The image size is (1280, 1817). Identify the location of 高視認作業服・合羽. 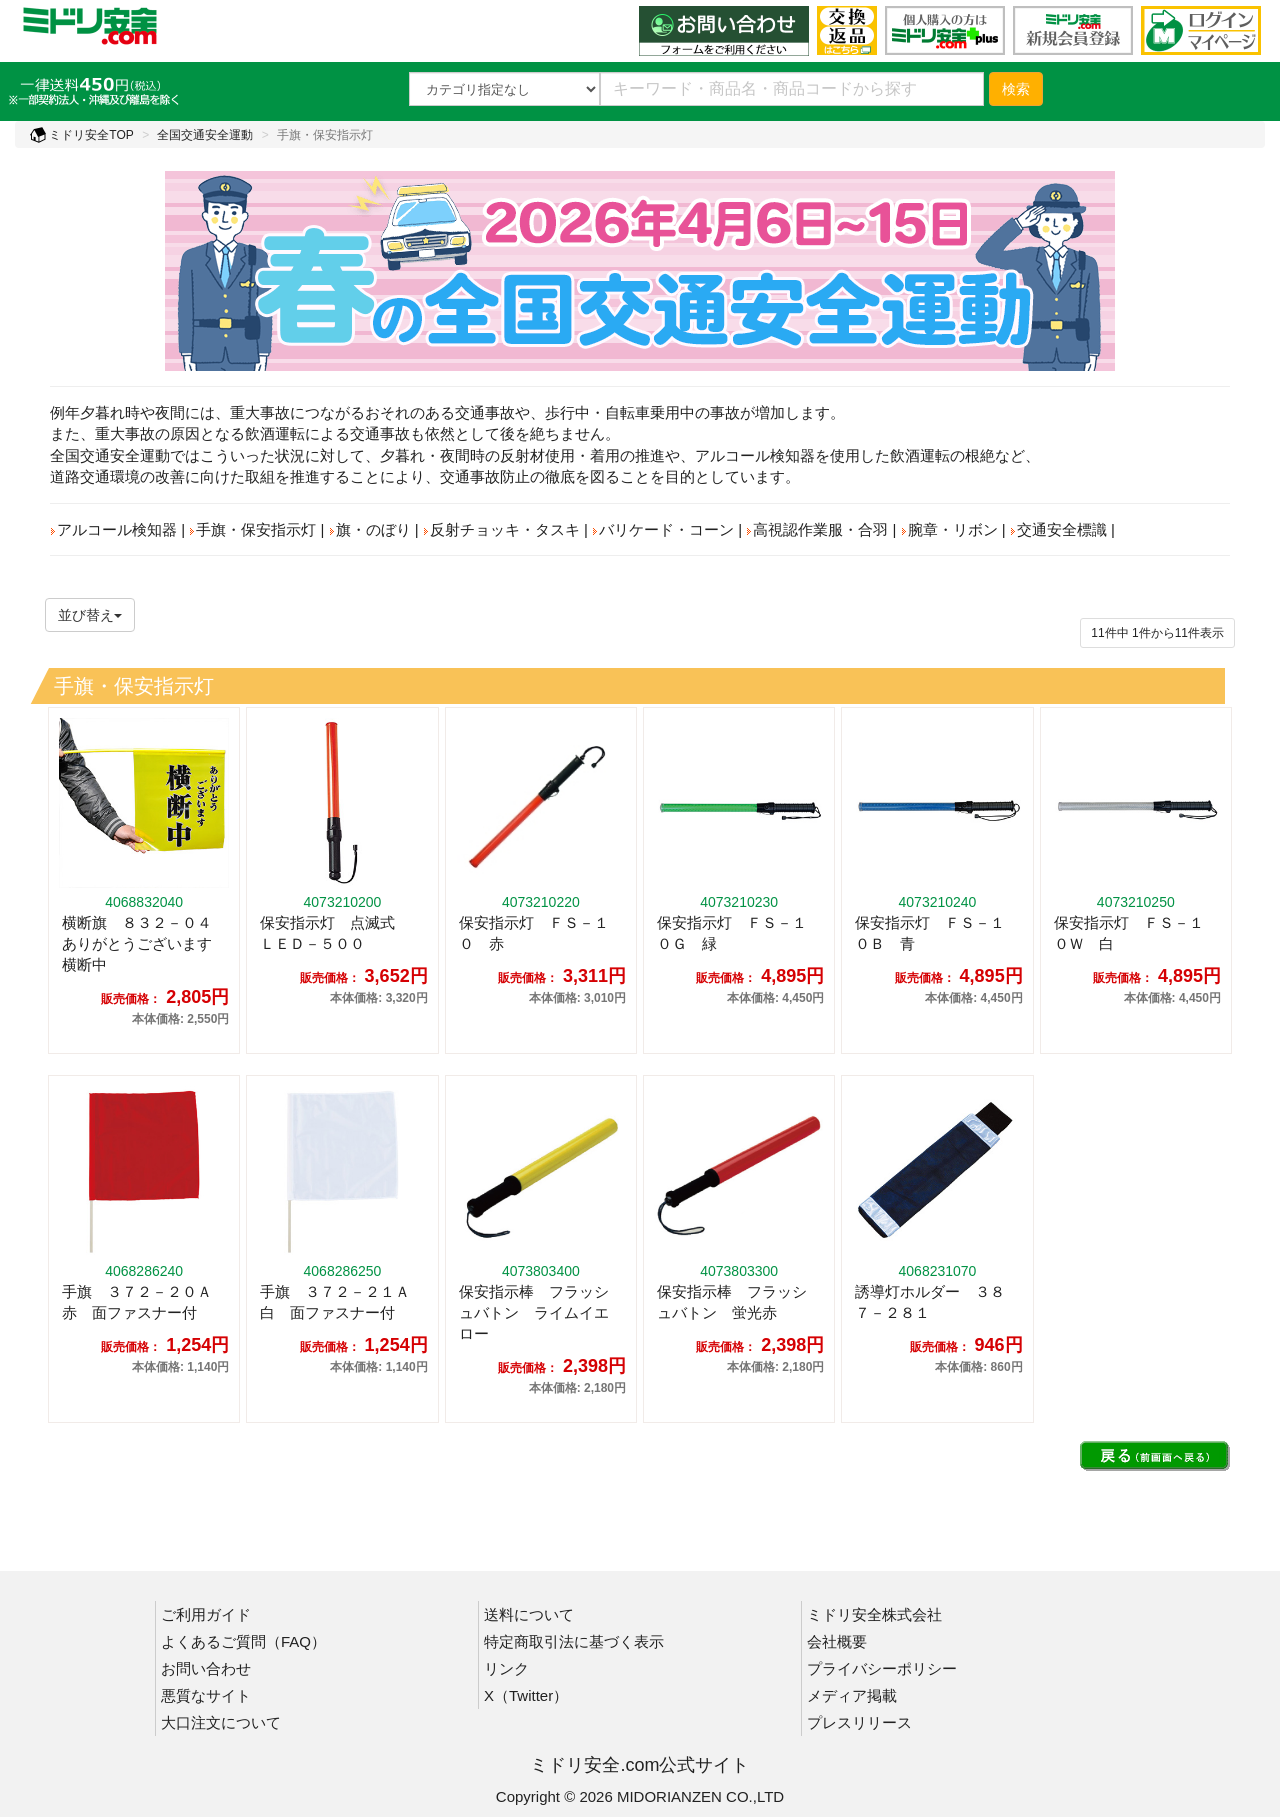
(817, 529).